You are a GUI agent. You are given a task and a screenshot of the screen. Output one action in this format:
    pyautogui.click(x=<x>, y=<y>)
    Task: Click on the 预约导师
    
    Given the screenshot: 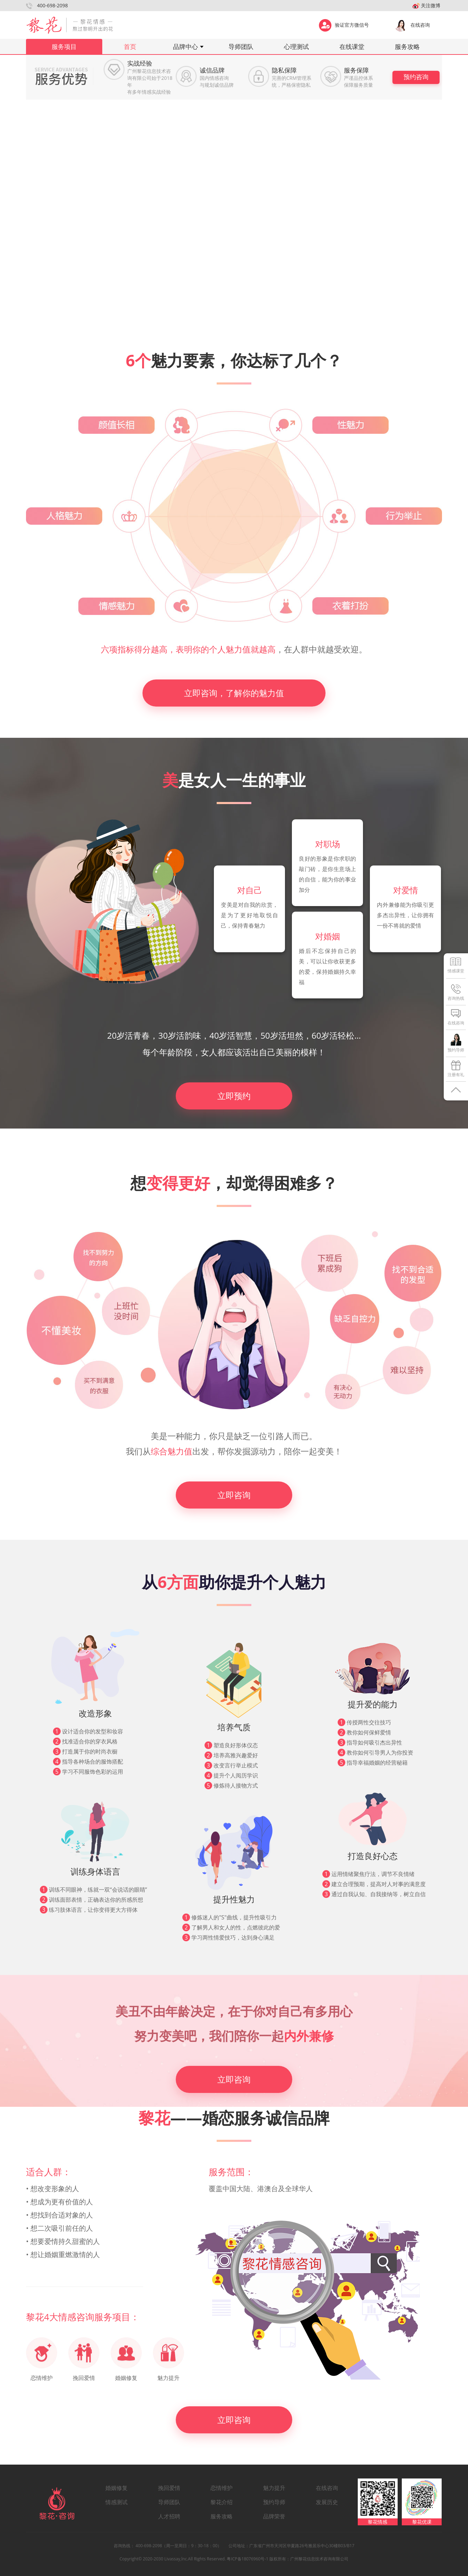 What is the action you would take?
    pyautogui.click(x=274, y=2502)
    